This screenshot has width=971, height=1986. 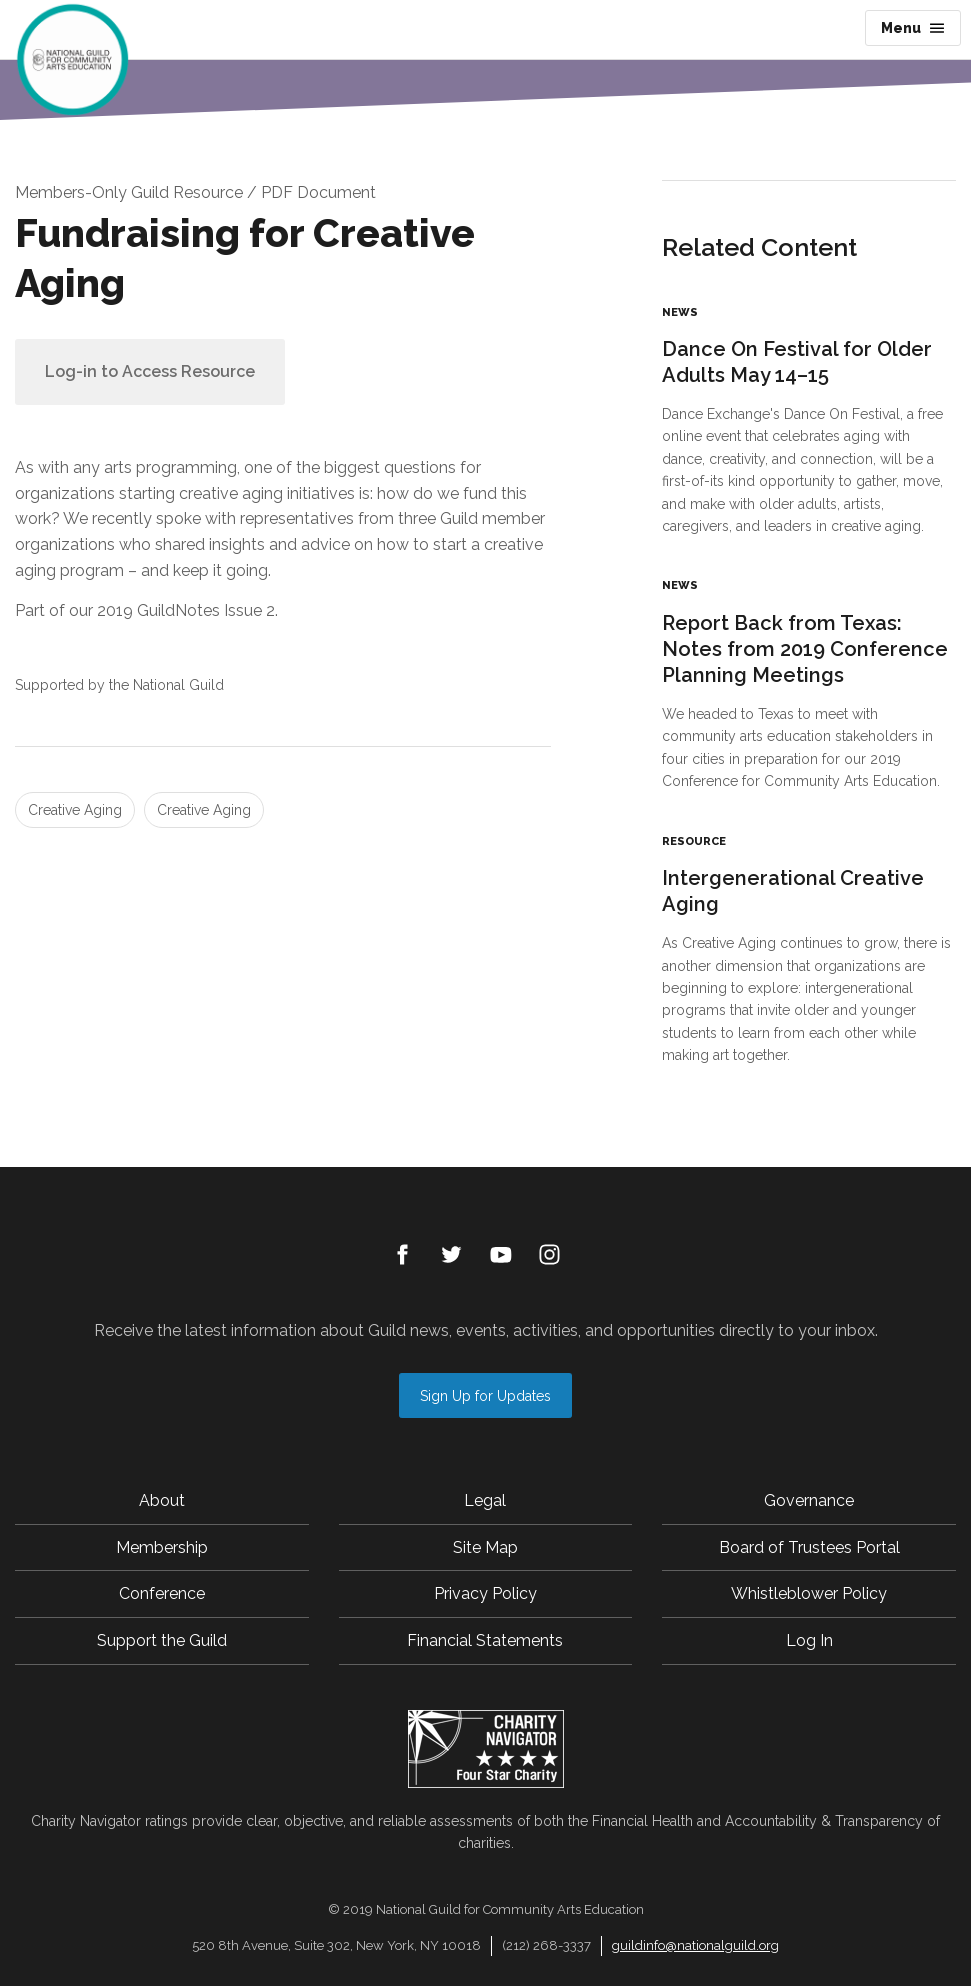 What do you see at coordinates (485, 1500) in the screenshot?
I see `Legal` at bounding box center [485, 1500].